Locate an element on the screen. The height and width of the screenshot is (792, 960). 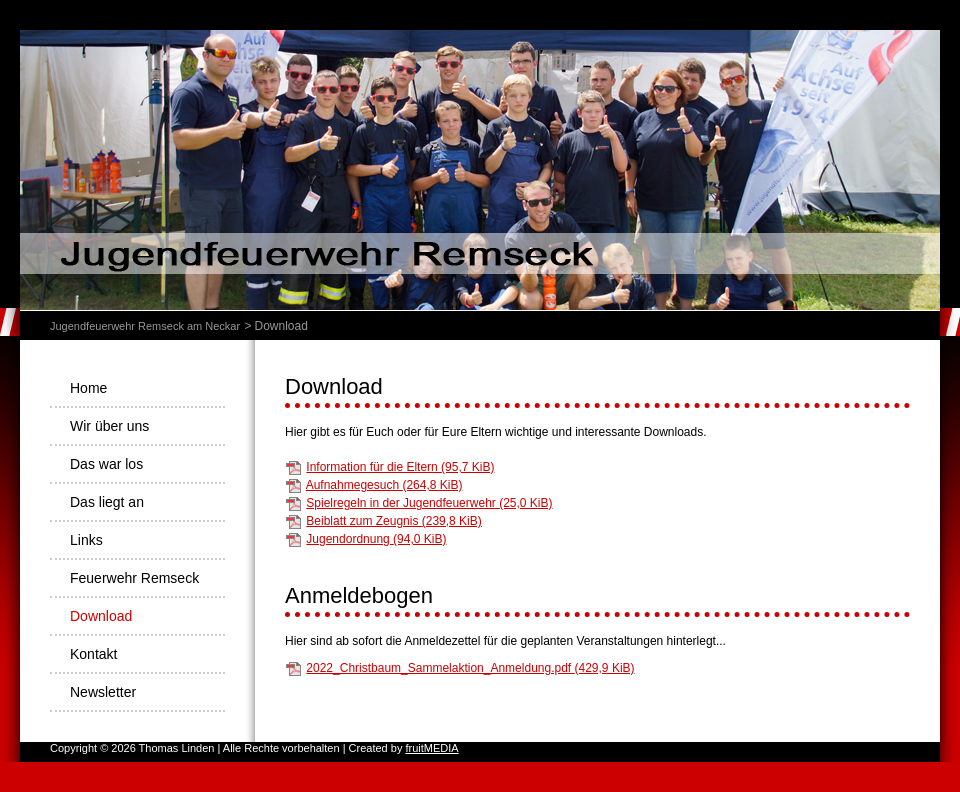
Newsletter is located at coordinates (103, 692).